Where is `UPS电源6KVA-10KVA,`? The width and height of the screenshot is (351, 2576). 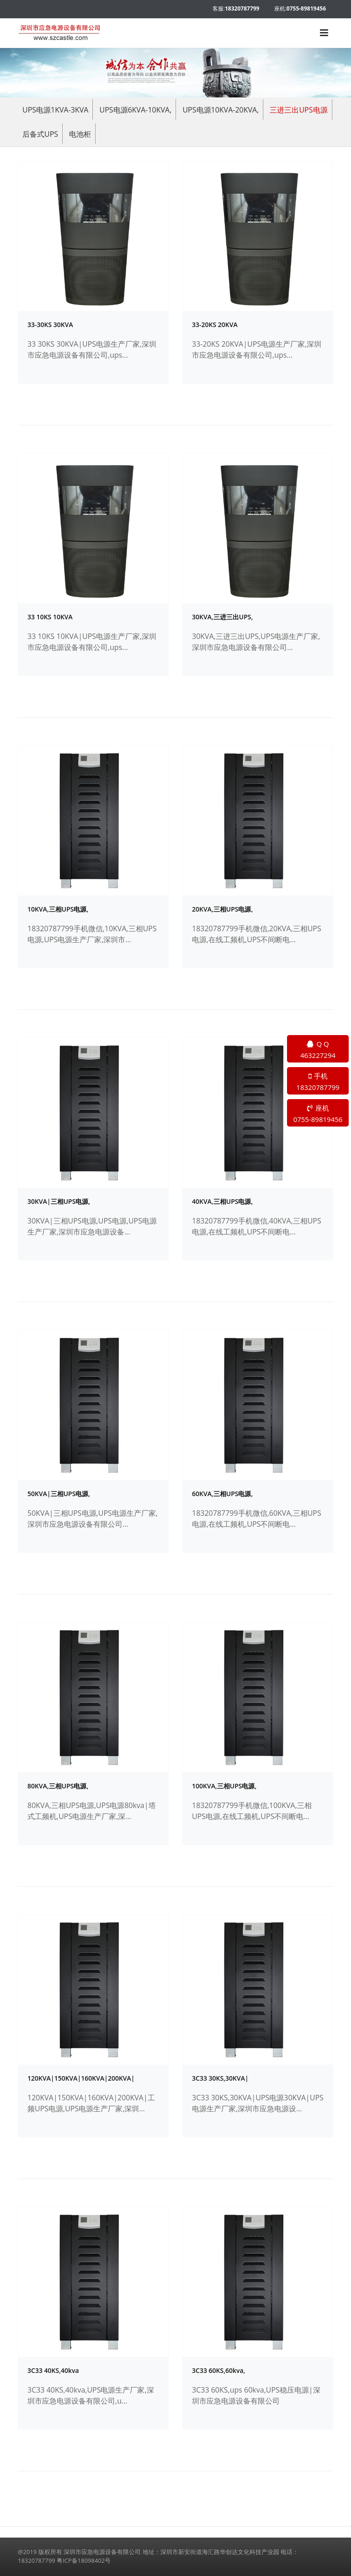
UPS电源6KVA-10KVA, is located at coordinates (136, 110).